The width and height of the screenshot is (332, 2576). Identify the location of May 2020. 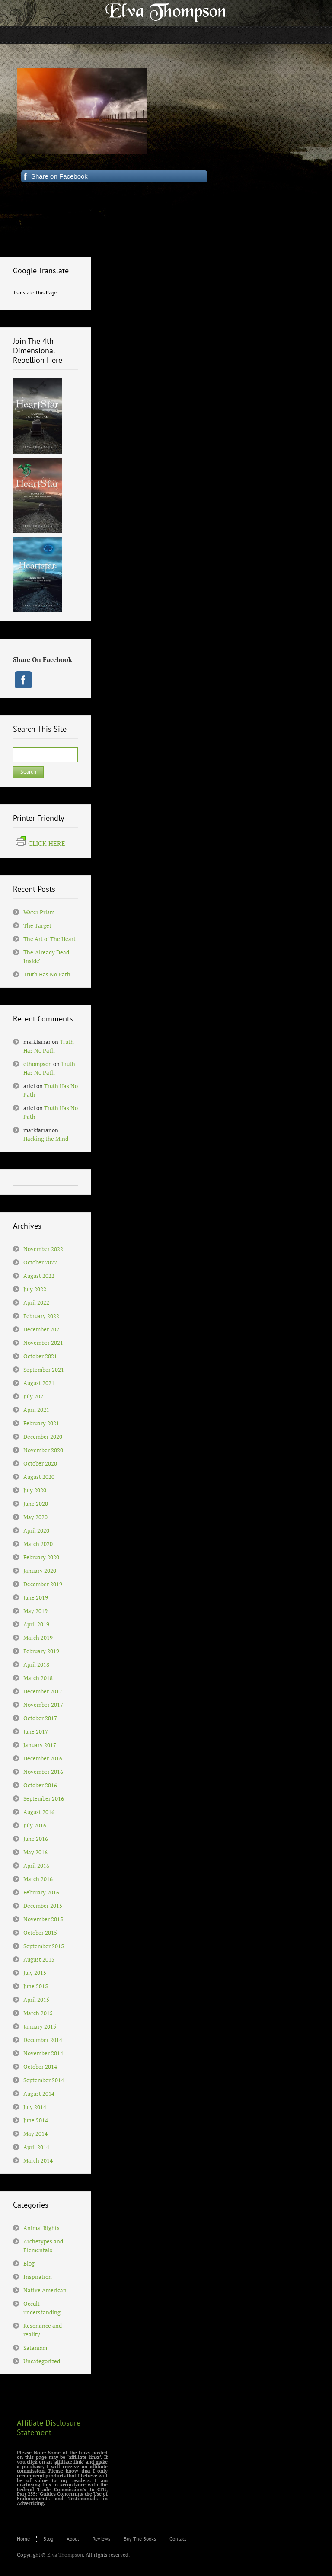
(35, 1517).